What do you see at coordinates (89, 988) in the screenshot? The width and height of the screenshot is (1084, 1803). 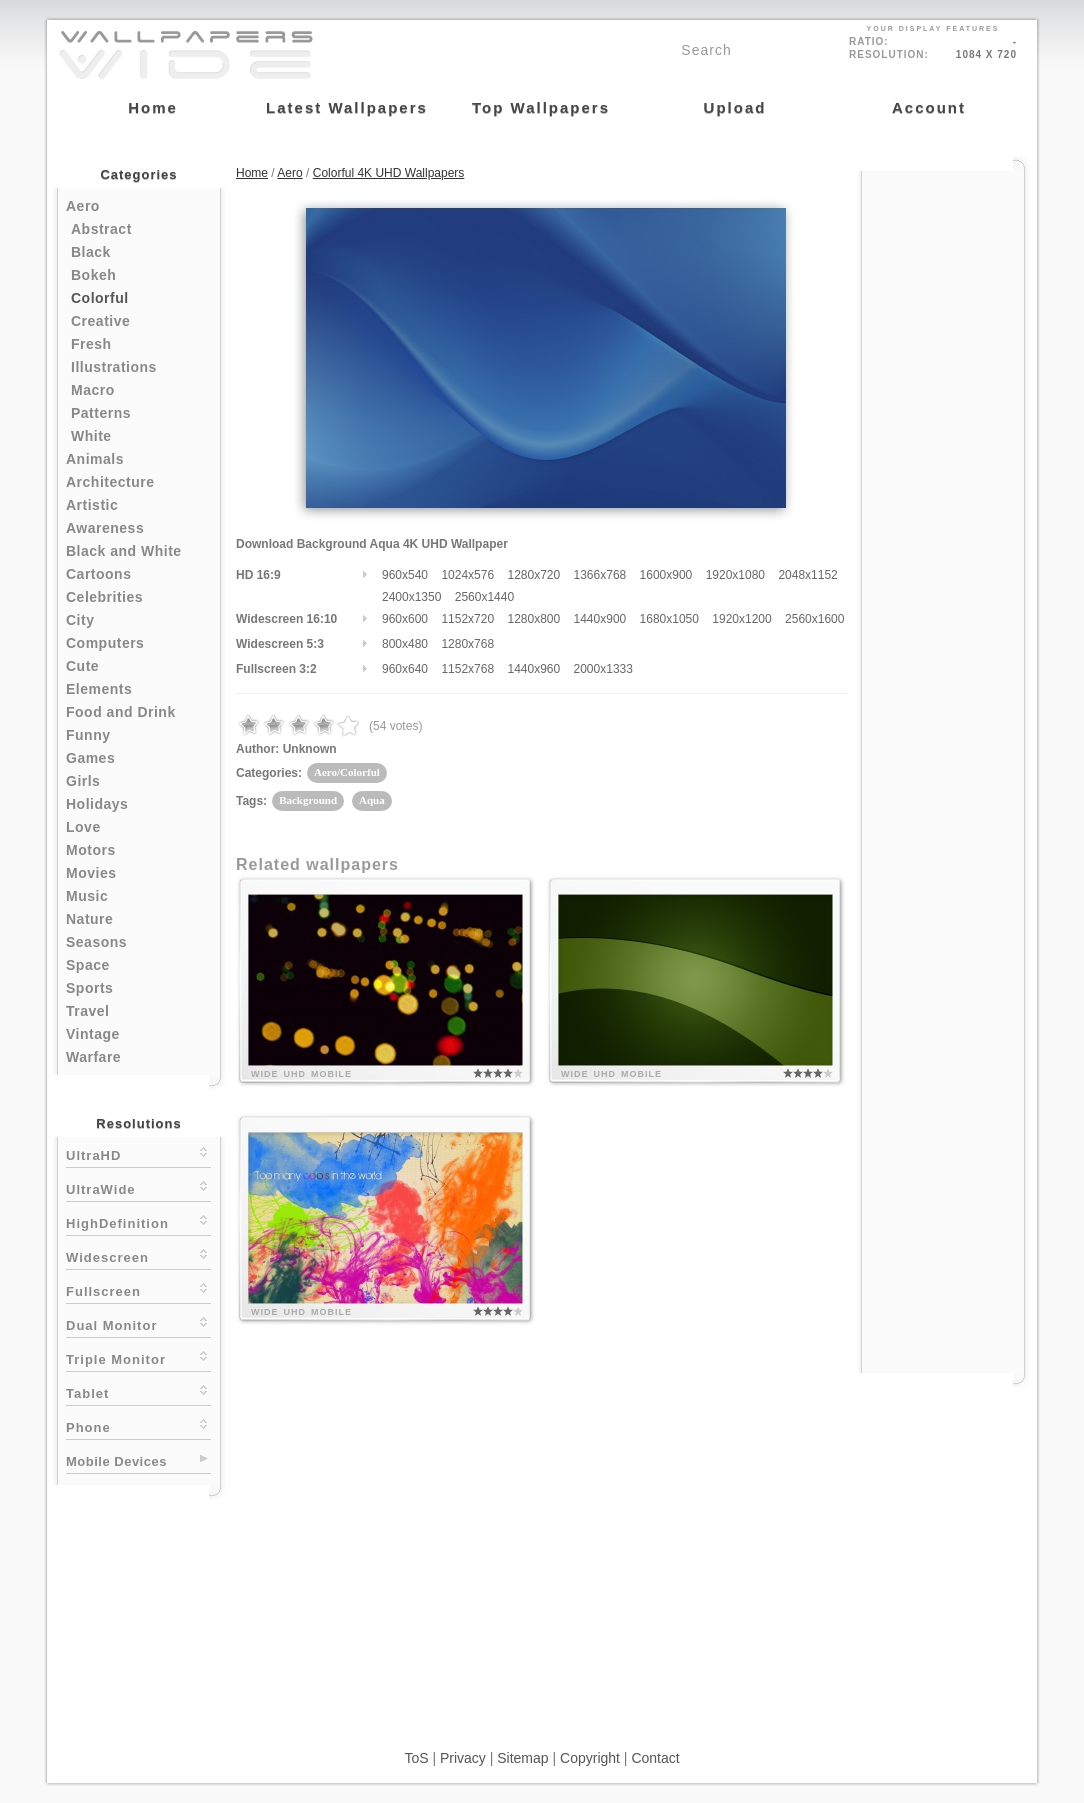 I see `Sports` at bounding box center [89, 988].